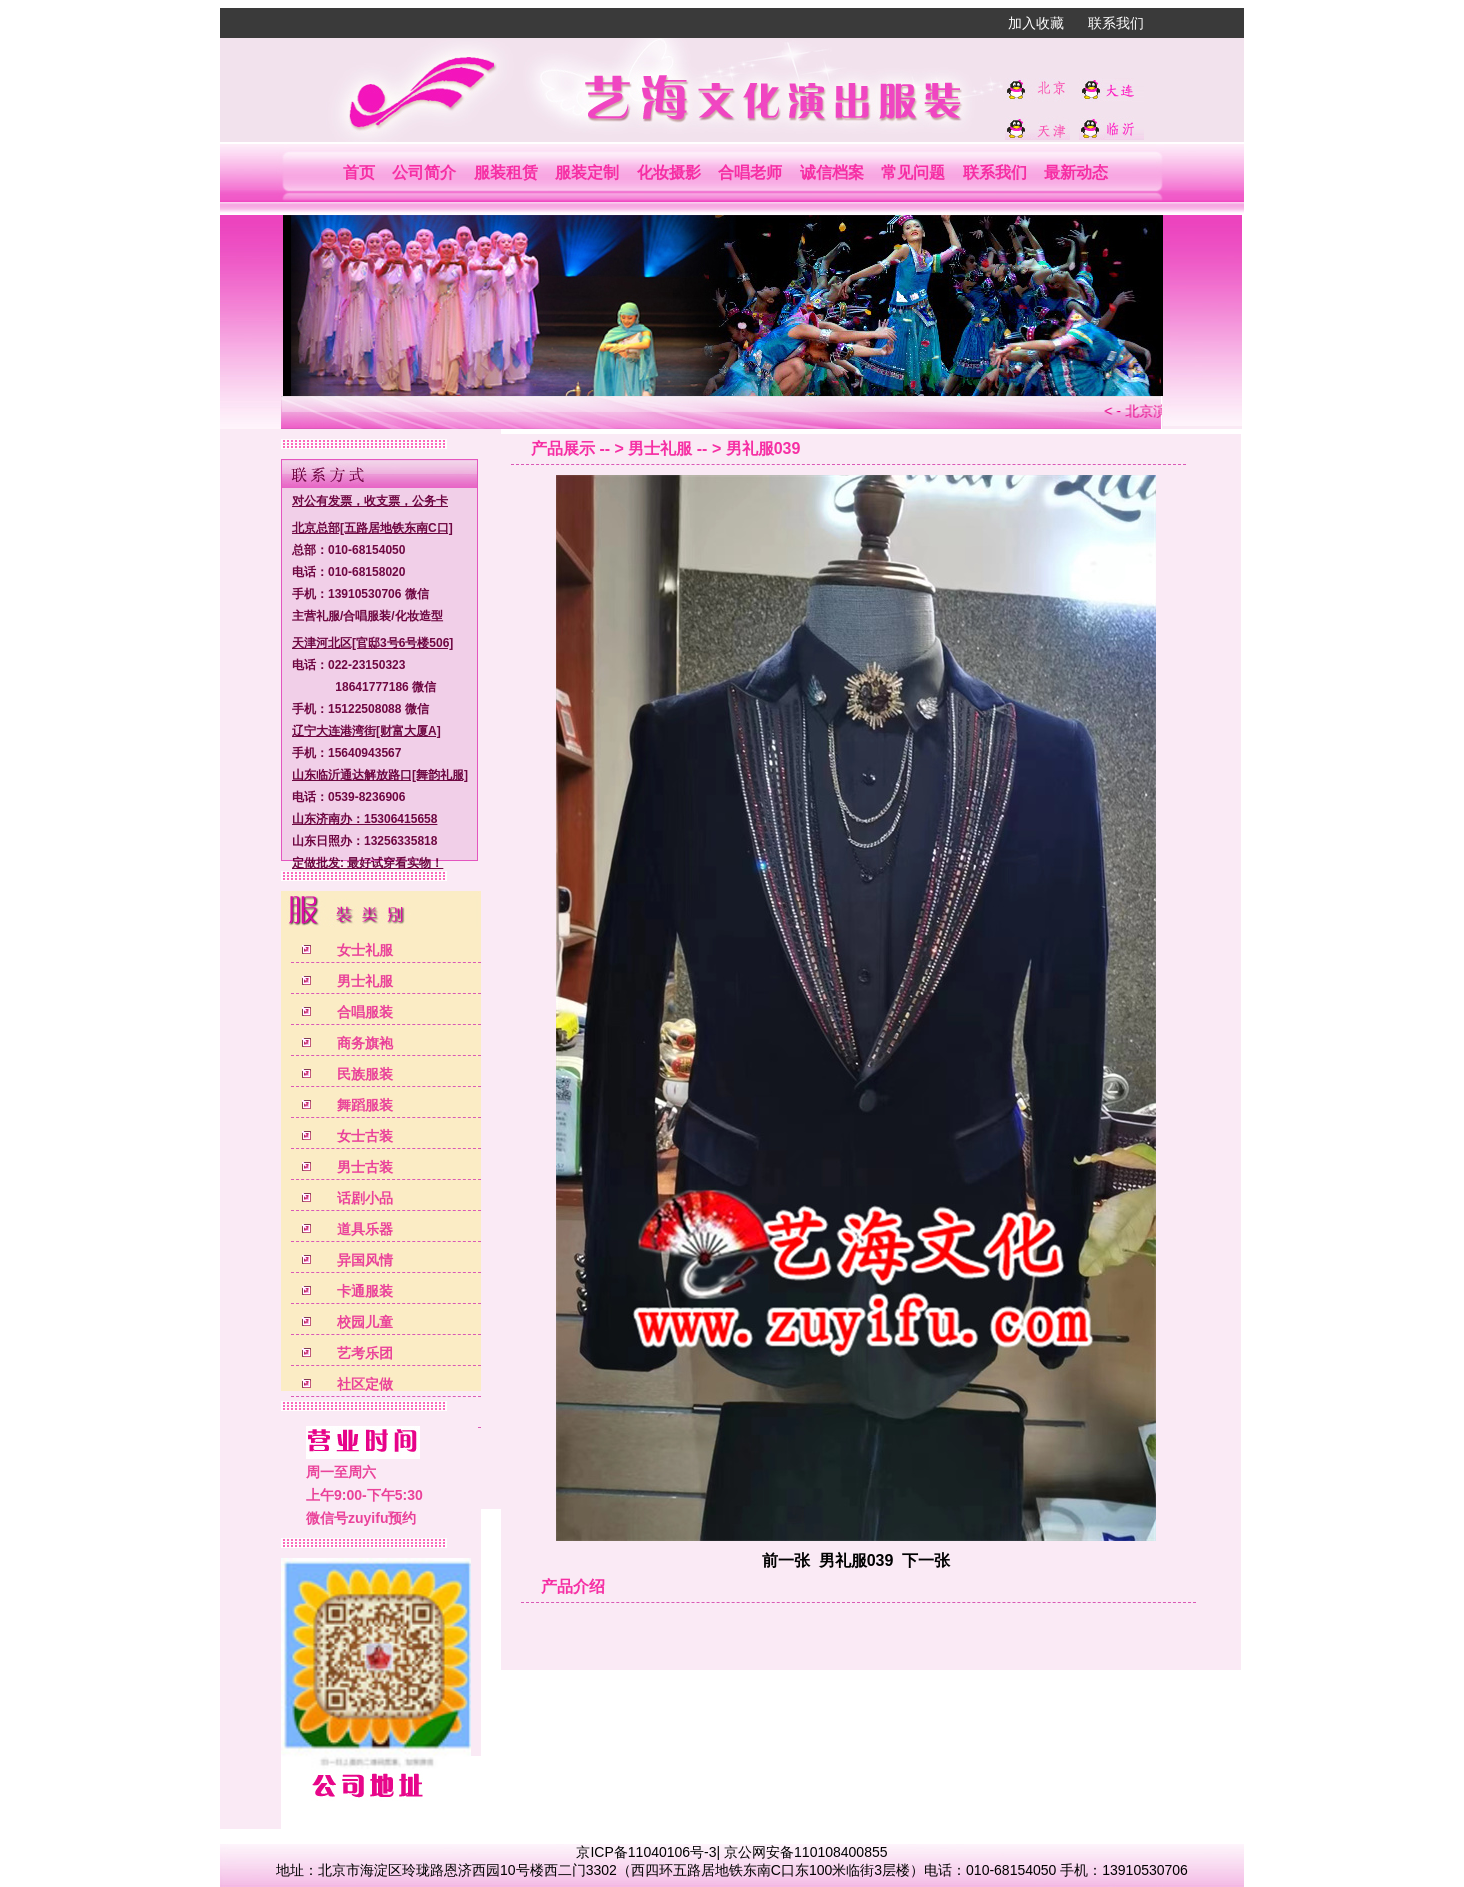 Image resolution: width=1464 pixels, height=1887 pixels. I want to click on 加入收藏, so click(1036, 23).